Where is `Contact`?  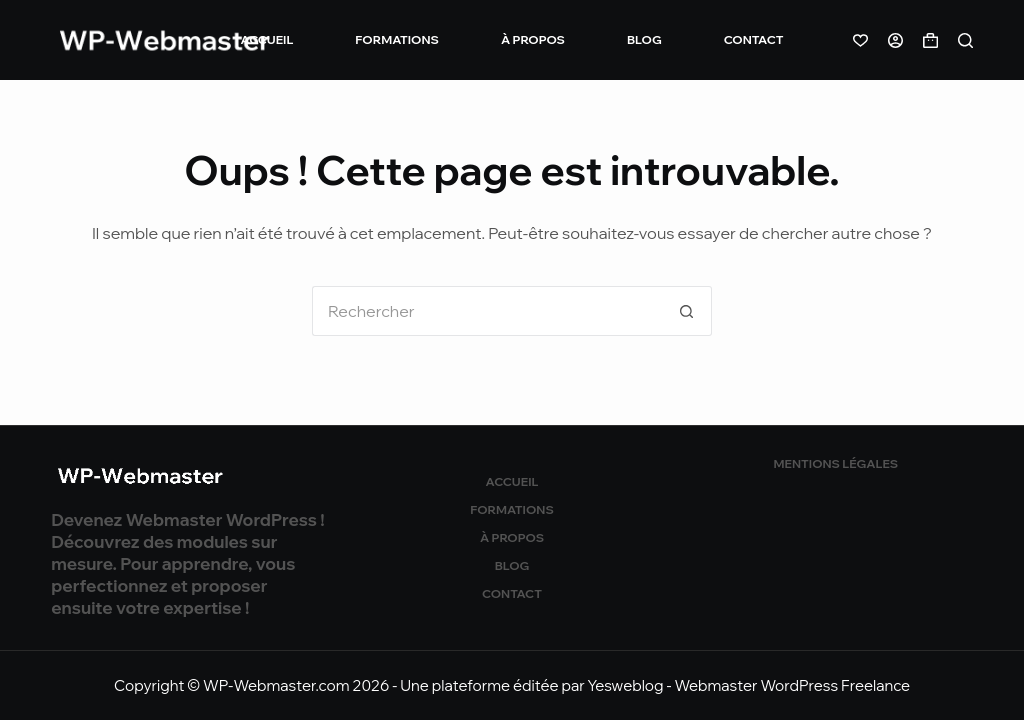
Contact is located at coordinates (754, 39).